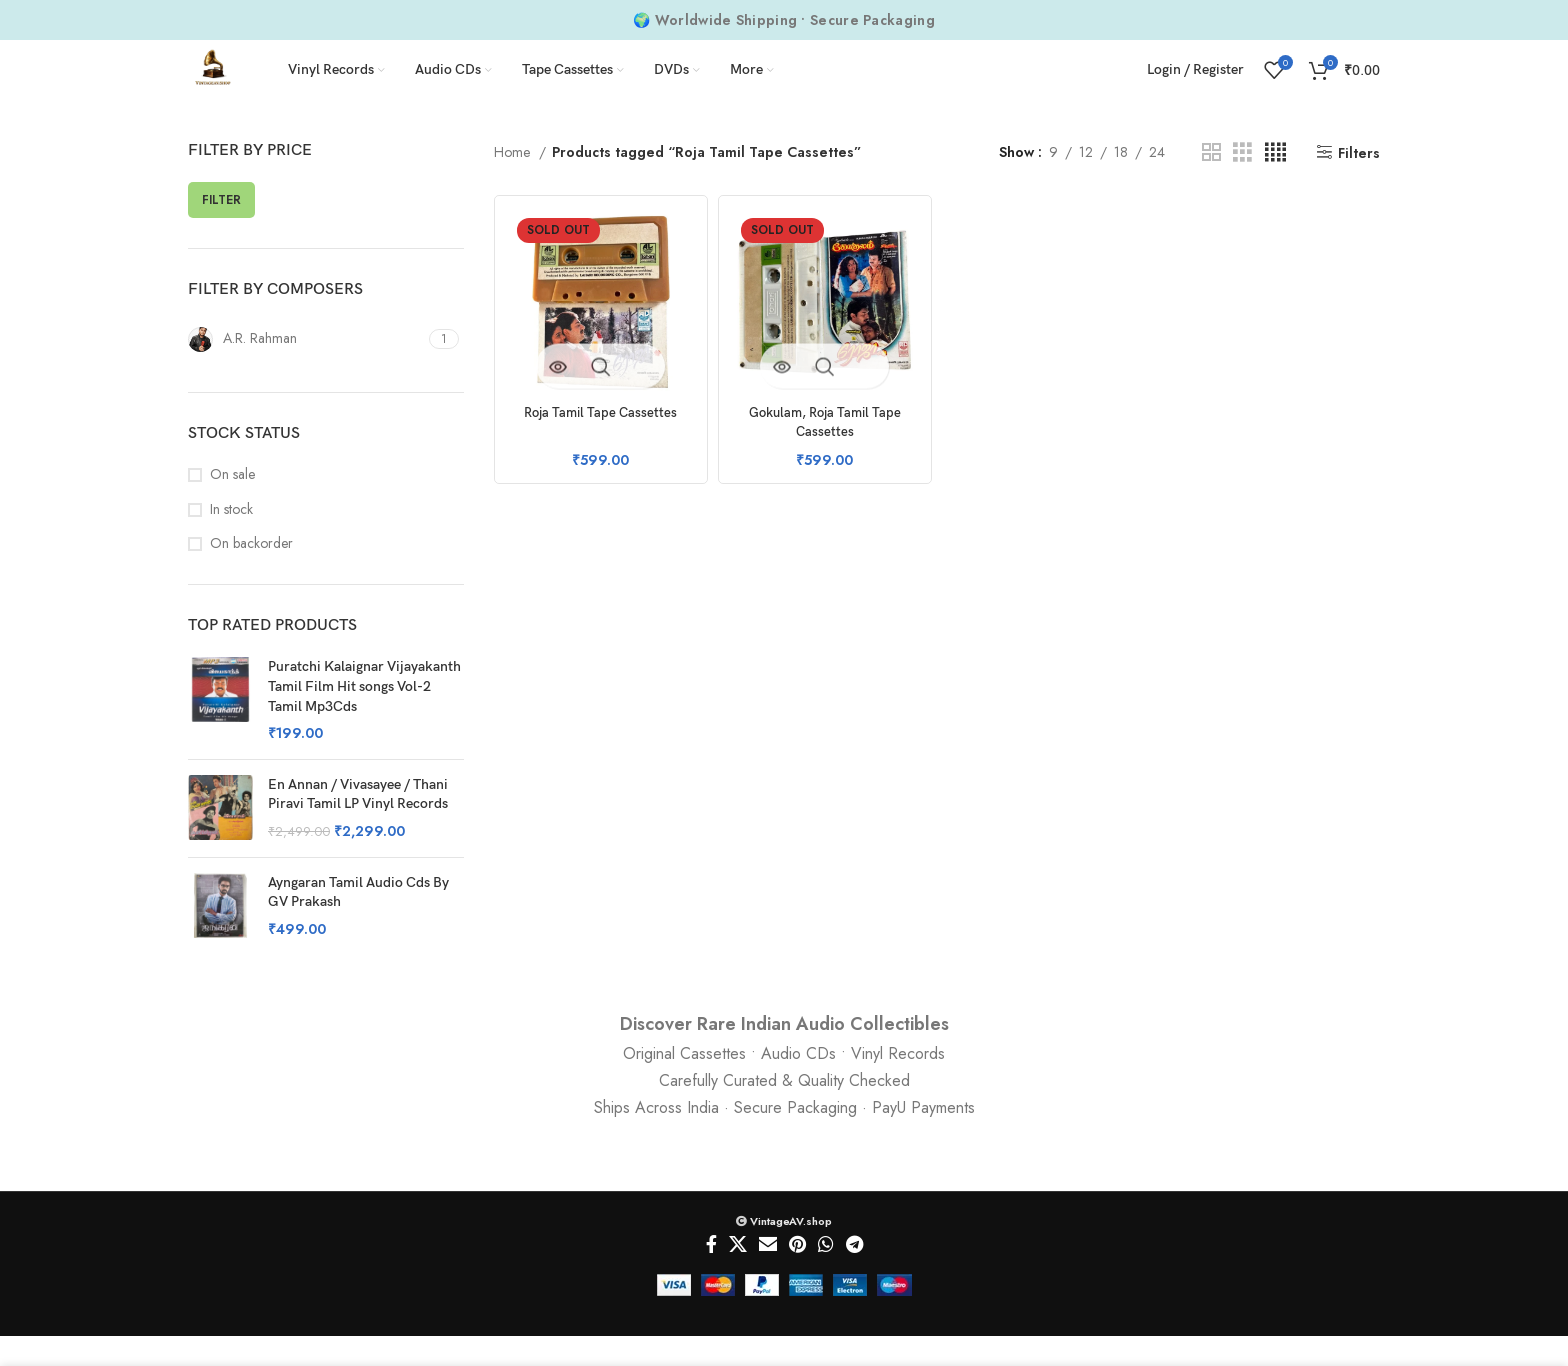  What do you see at coordinates (221, 230) in the screenshot?
I see `Filter` at bounding box center [221, 230].